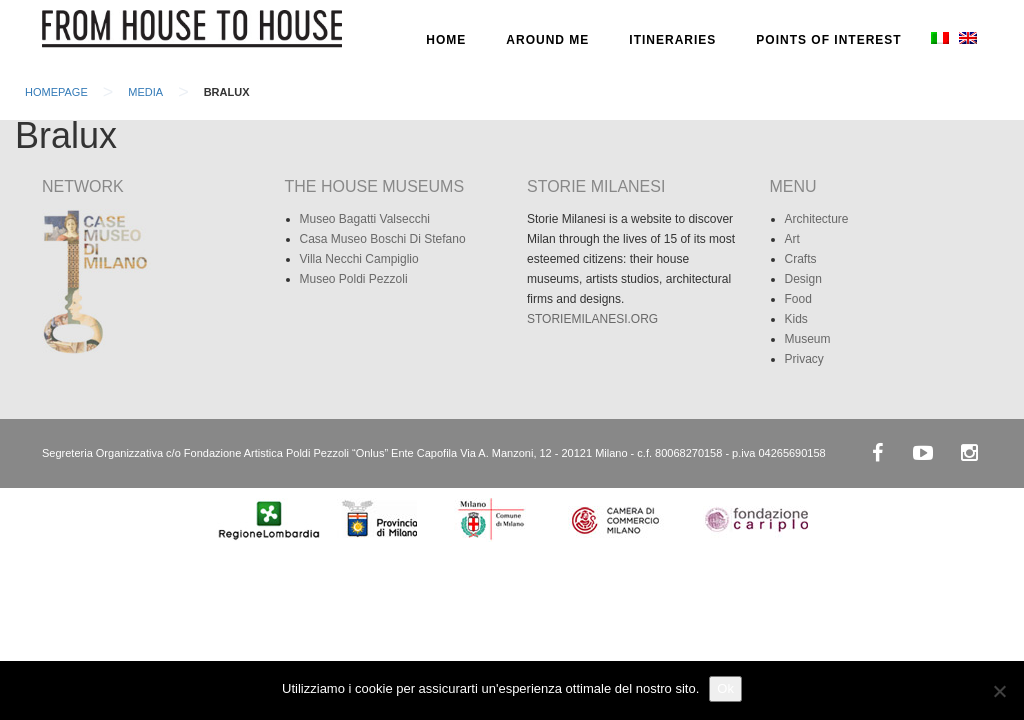 The width and height of the screenshot is (1024, 720). Describe the element at coordinates (365, 219) in the screenshot. I see `Museo Bagatti Valsecchi` at that location.